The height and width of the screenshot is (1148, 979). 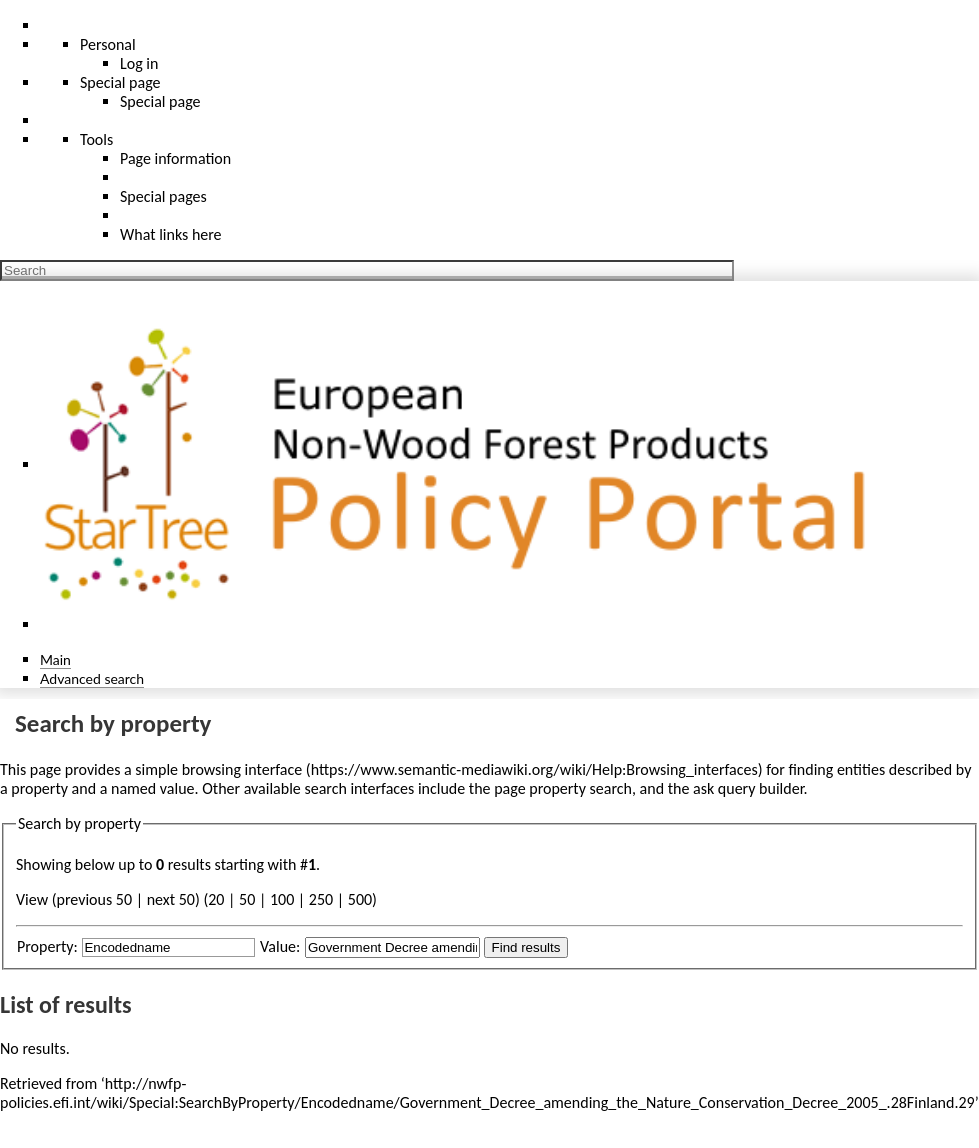 I want to click on Page information, so click(x=175, y=158).